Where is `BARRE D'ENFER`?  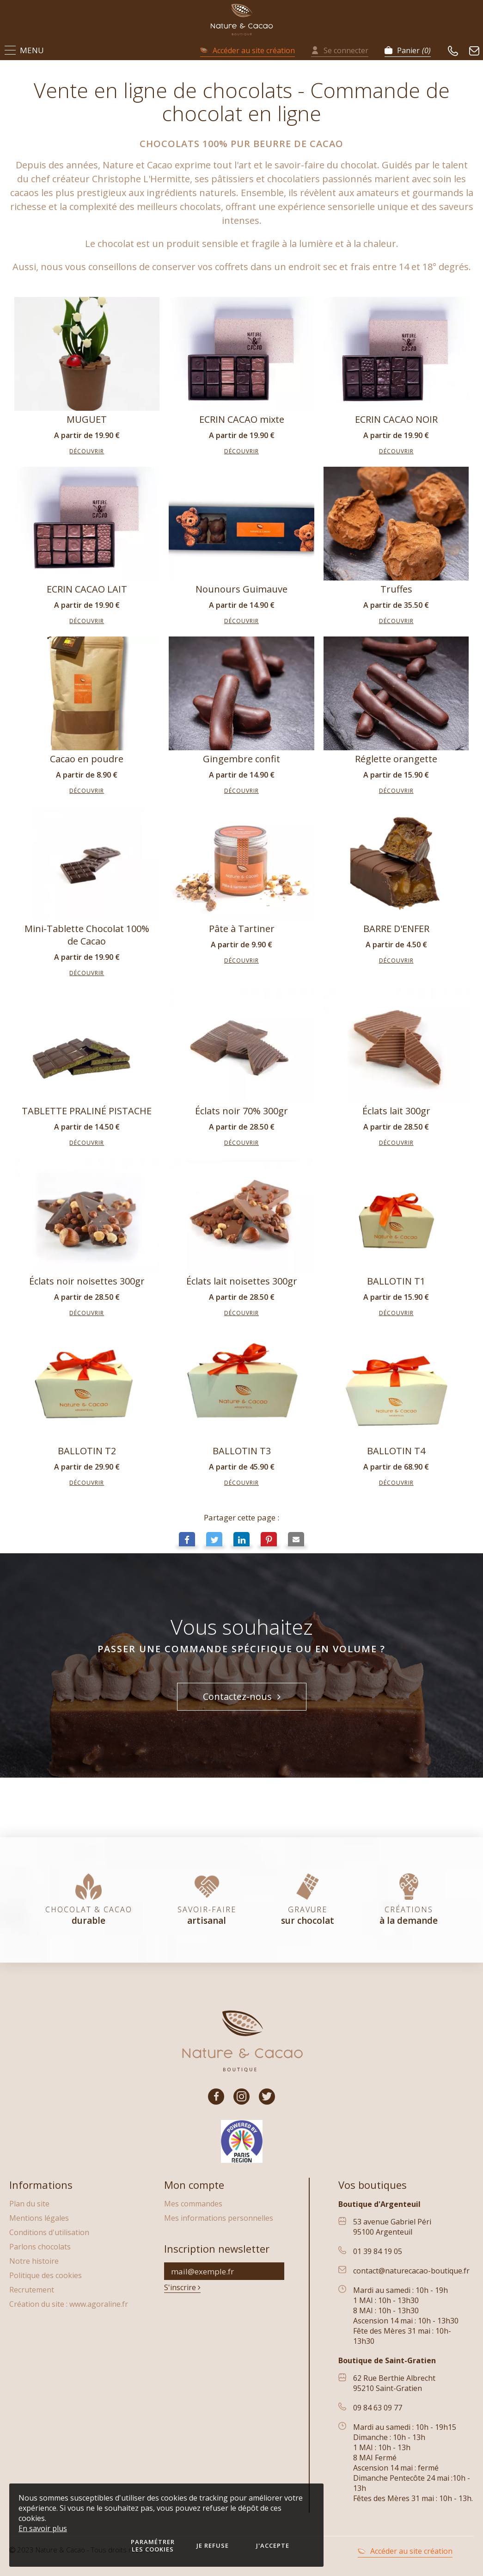 BARRE D'ENFER is located at coordinates (396, 928).